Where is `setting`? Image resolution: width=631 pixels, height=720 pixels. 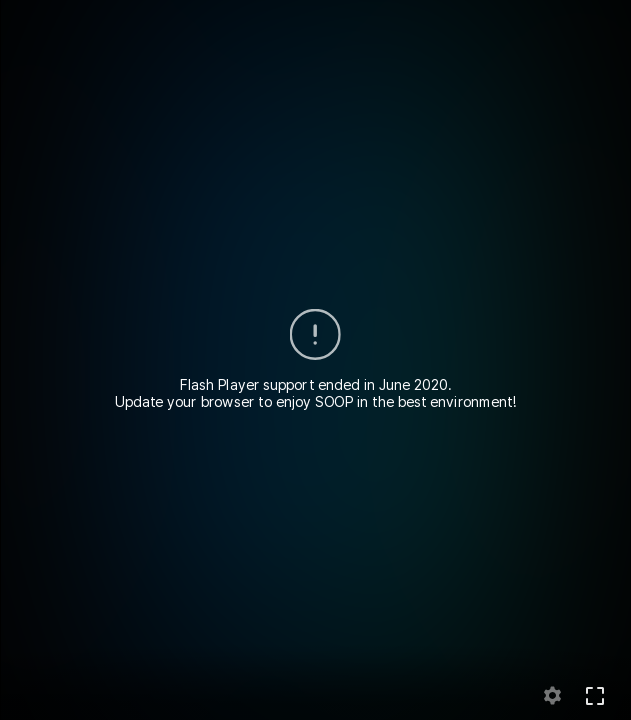 setting is located at coordinates (553, 696).